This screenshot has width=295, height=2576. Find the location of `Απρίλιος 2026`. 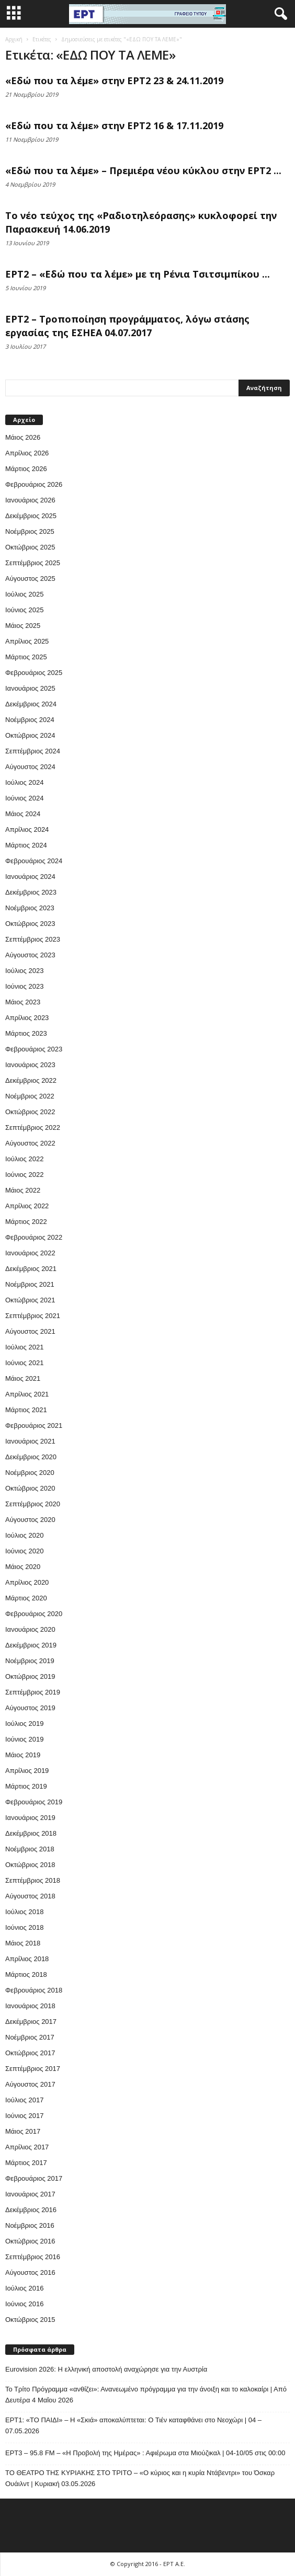

Απρίλιος 2026 is located at coordinates (27, 453).